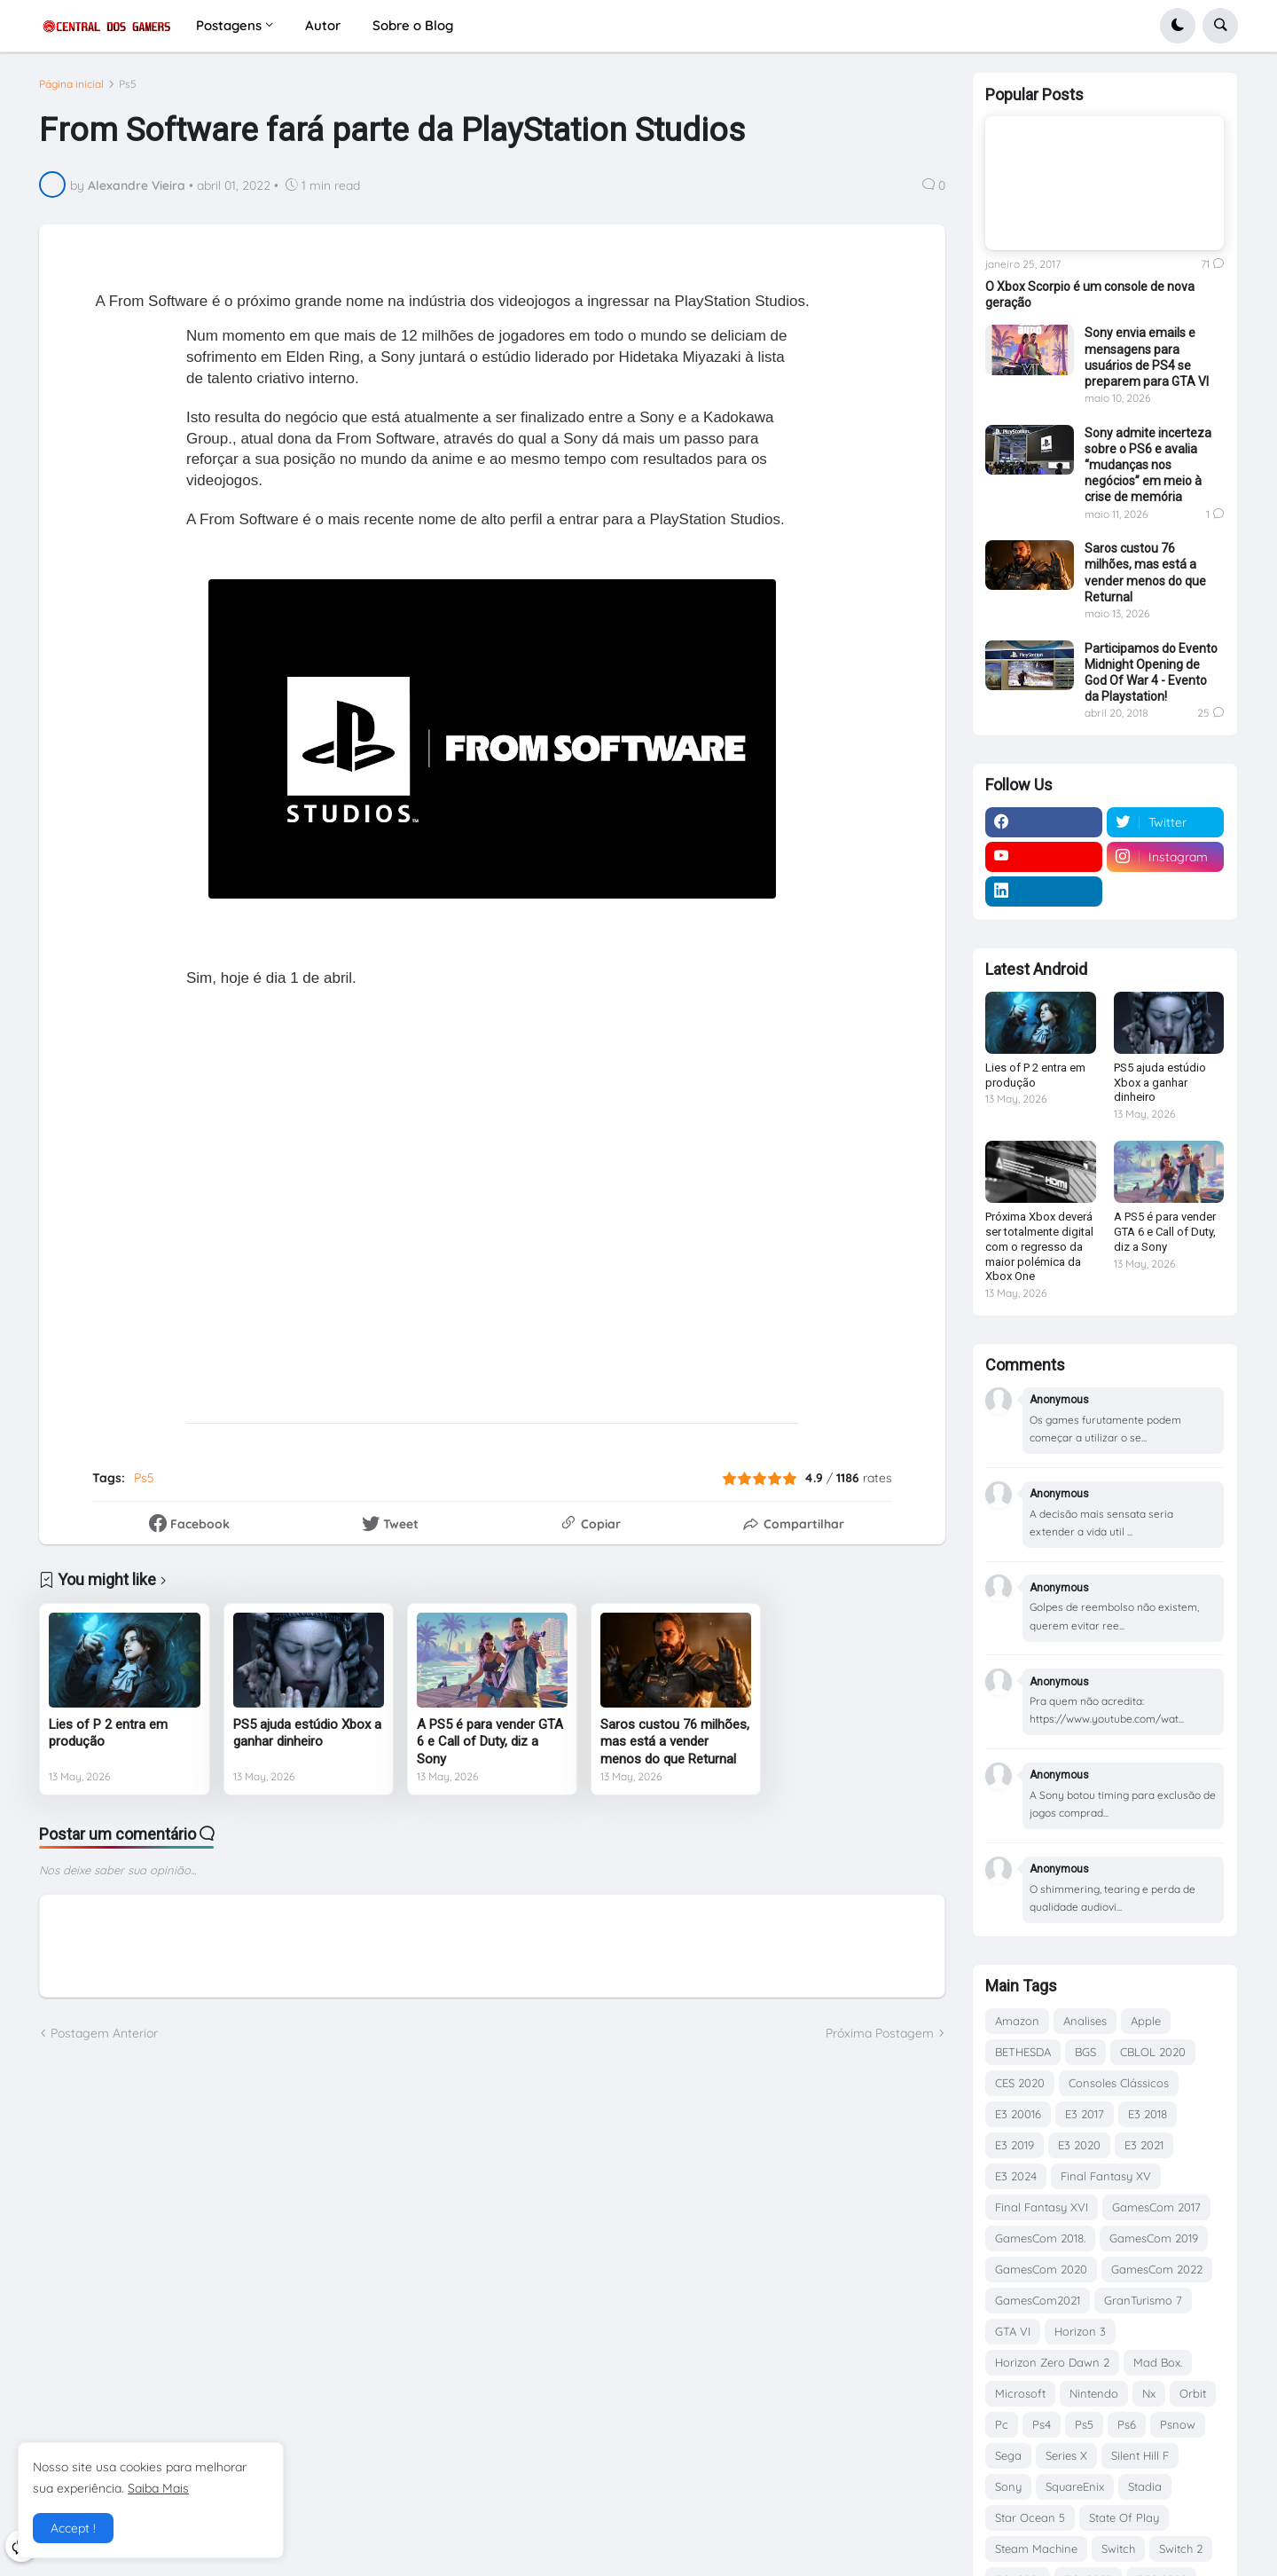 The image size is (1277, 2576). I want to click on Horizon 3, so click(1080, 2331).